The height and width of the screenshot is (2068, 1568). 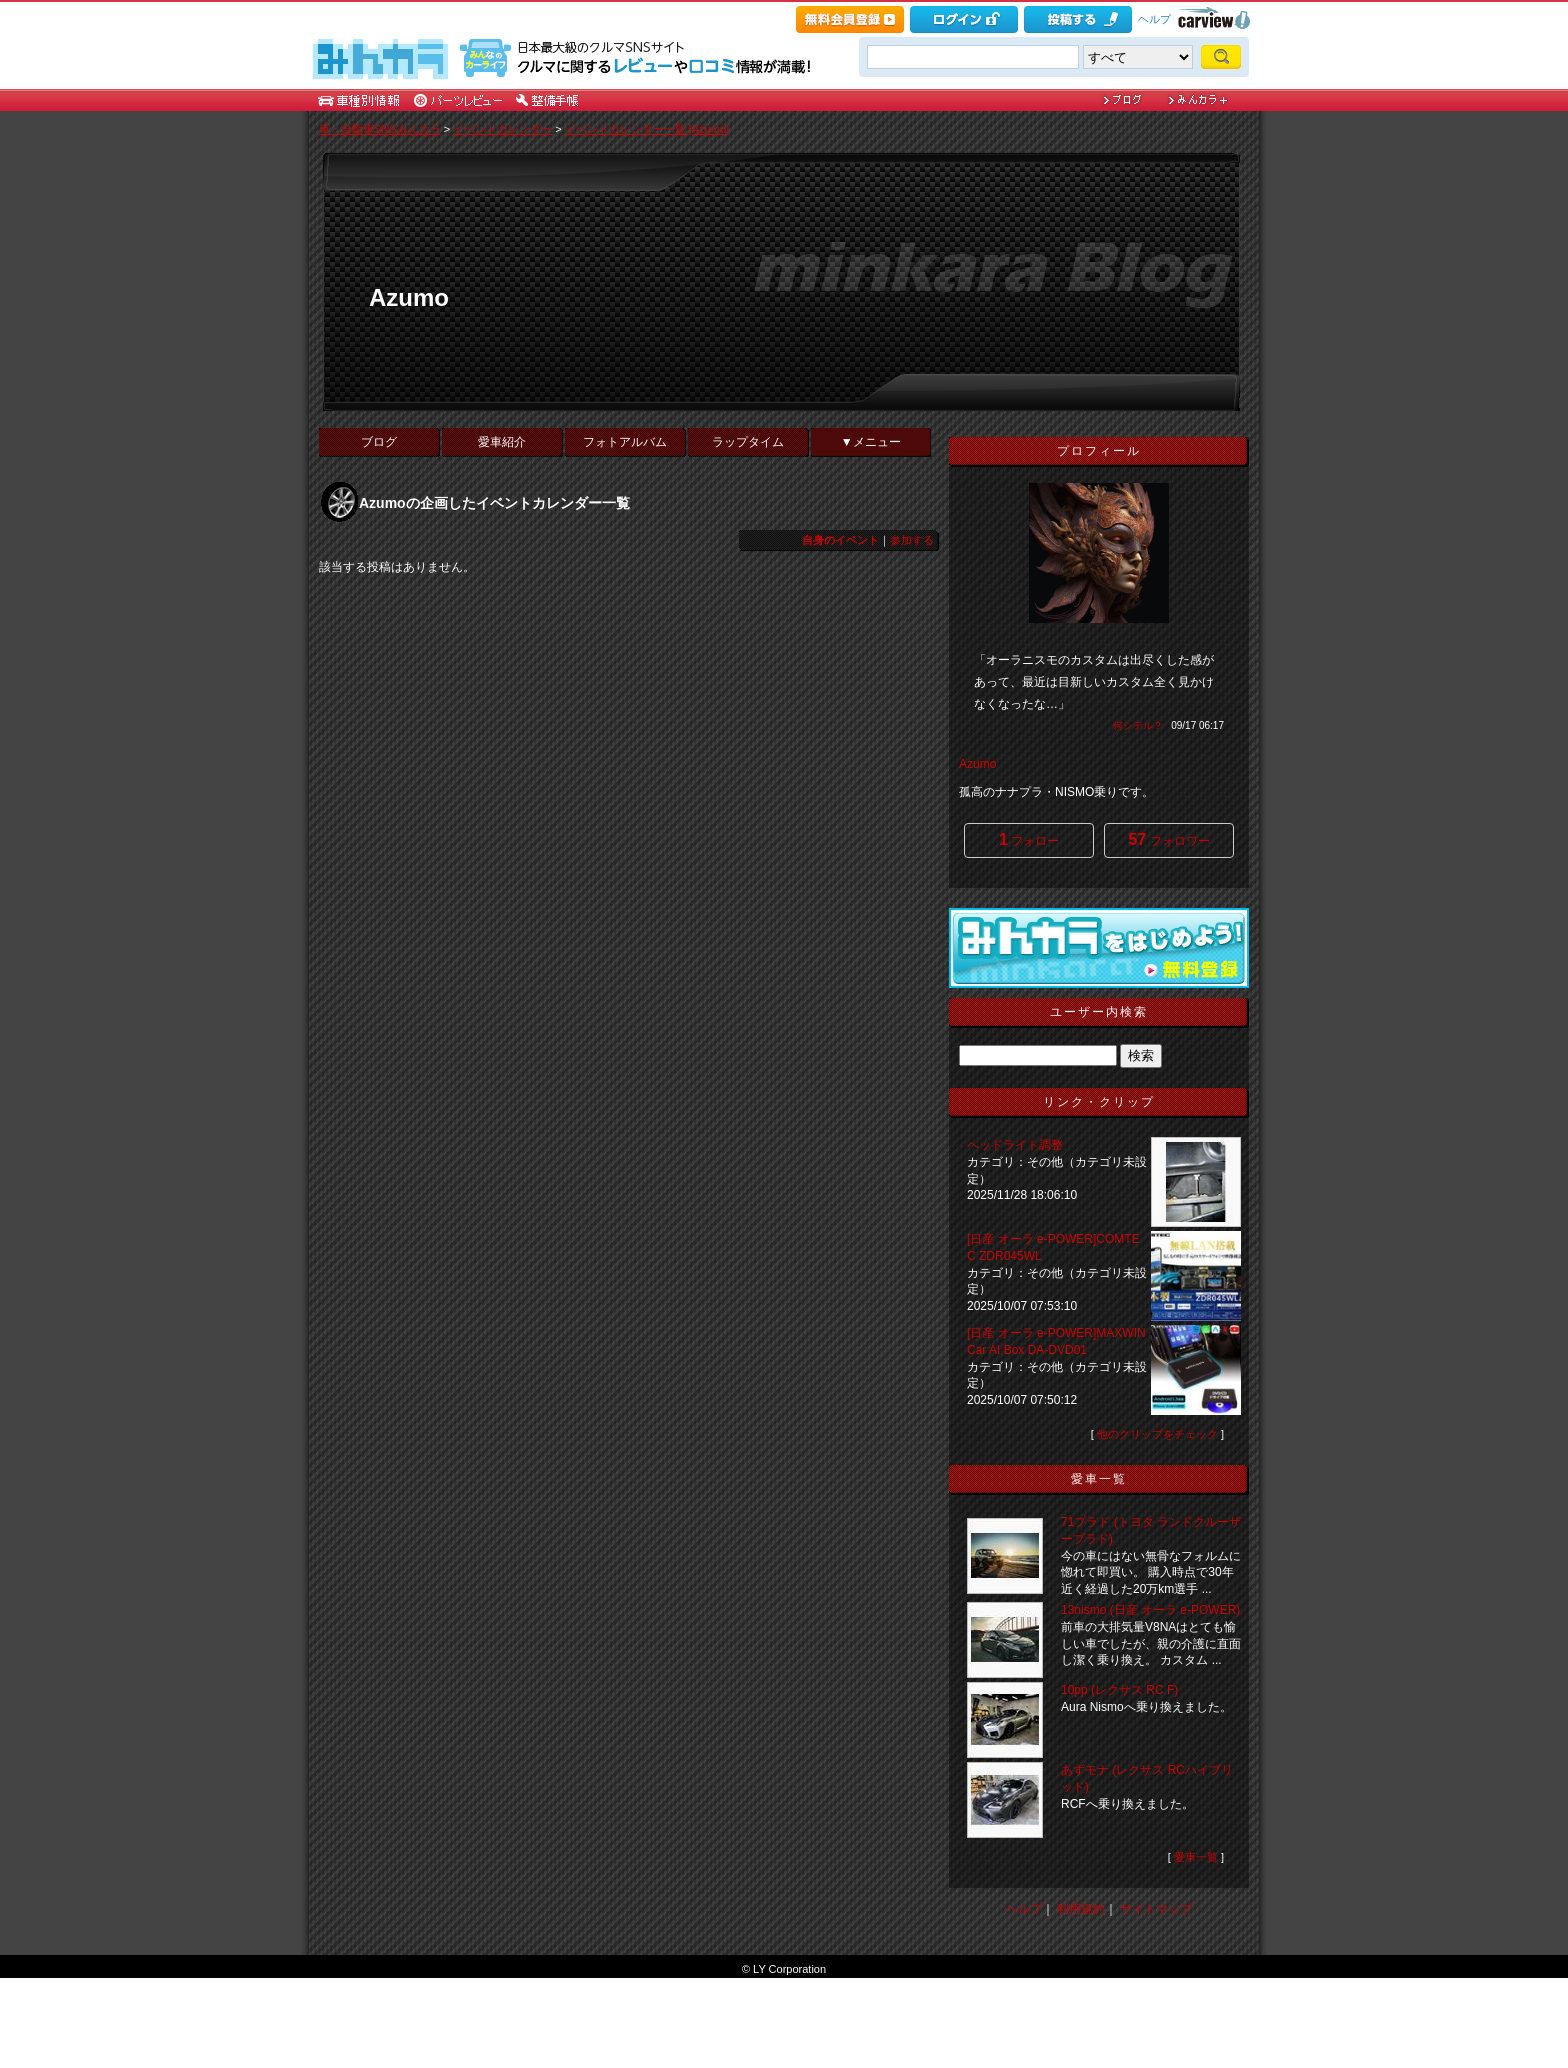 I want to click on ブログ, so click(x=379, y=442).